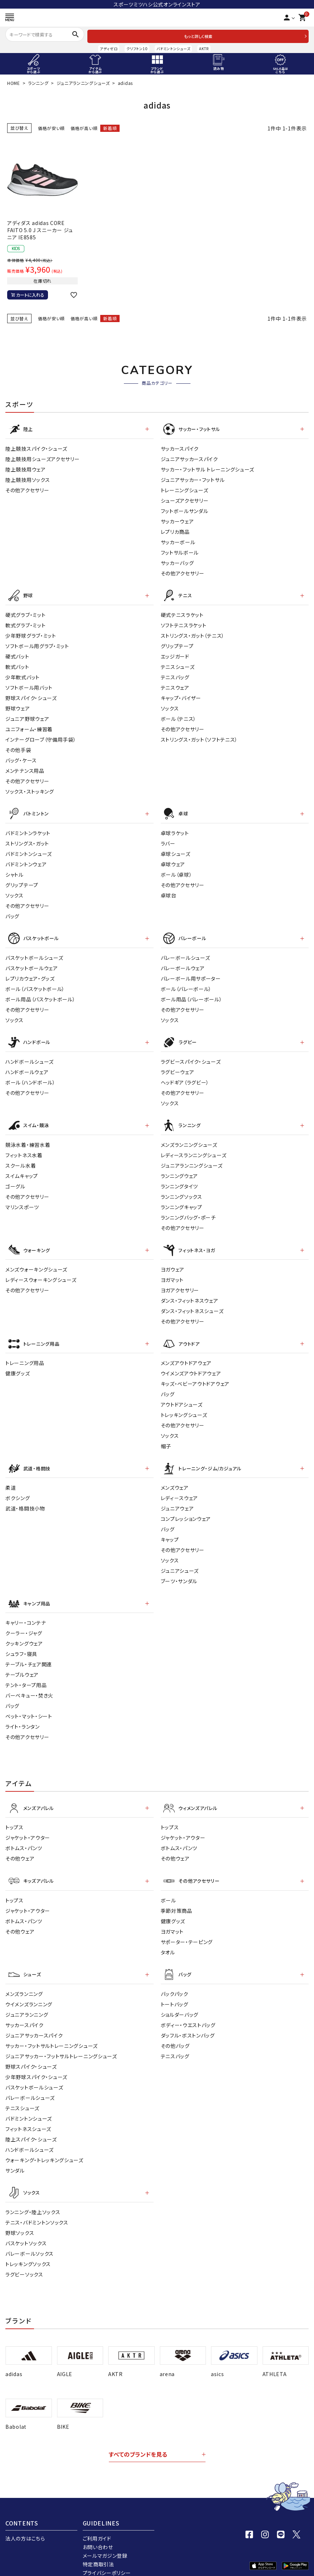 This screenshot has height=2576, width=314. Describe the element at coordinates (168, 839) in the screenshot. I see `ラバー` at that location.